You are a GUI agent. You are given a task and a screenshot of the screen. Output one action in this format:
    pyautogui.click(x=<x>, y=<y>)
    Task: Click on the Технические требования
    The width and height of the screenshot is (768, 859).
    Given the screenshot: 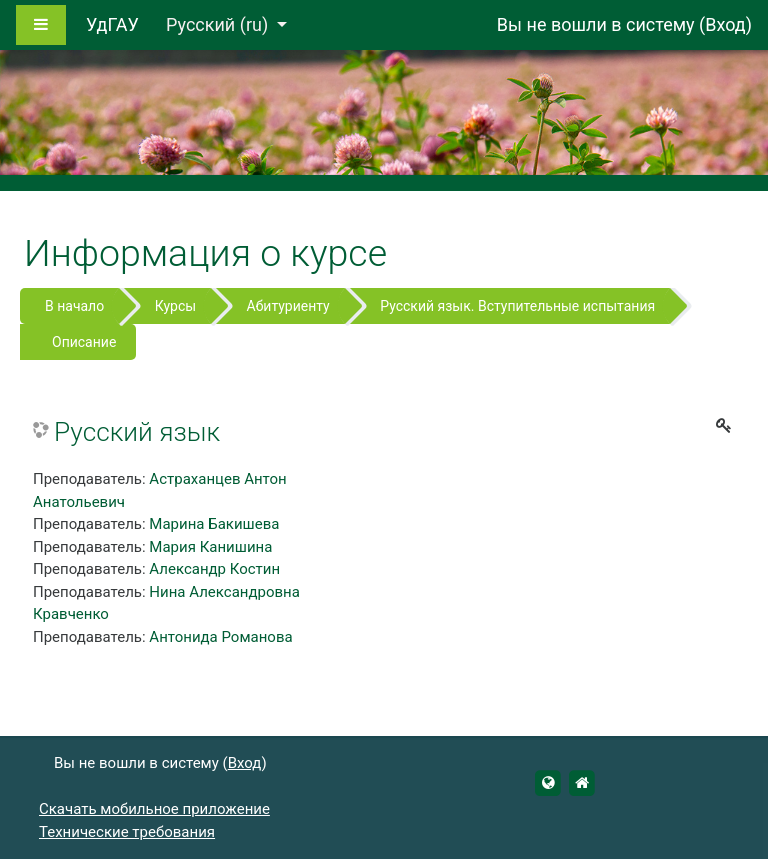 What is the action you would take?
    pyautogui.click(x=127, y=832)
    